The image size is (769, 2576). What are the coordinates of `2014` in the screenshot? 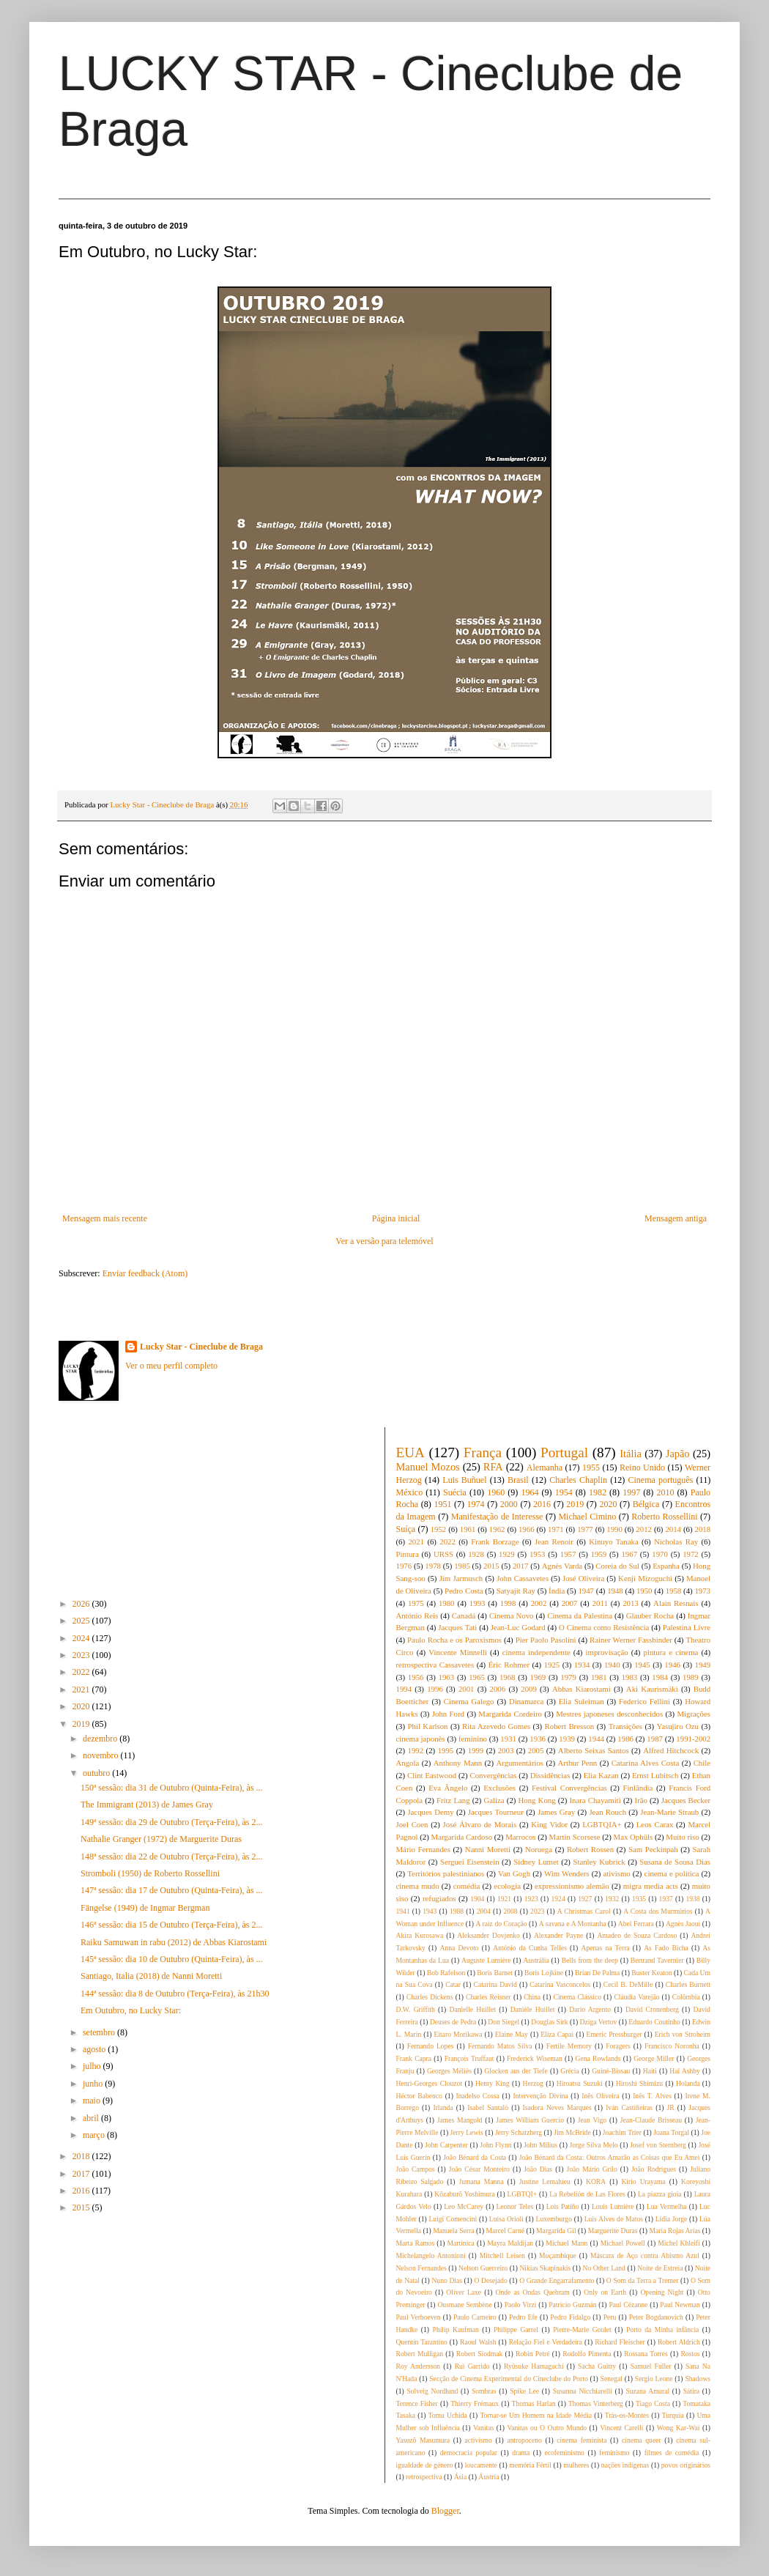 It's located at (673, 1529).